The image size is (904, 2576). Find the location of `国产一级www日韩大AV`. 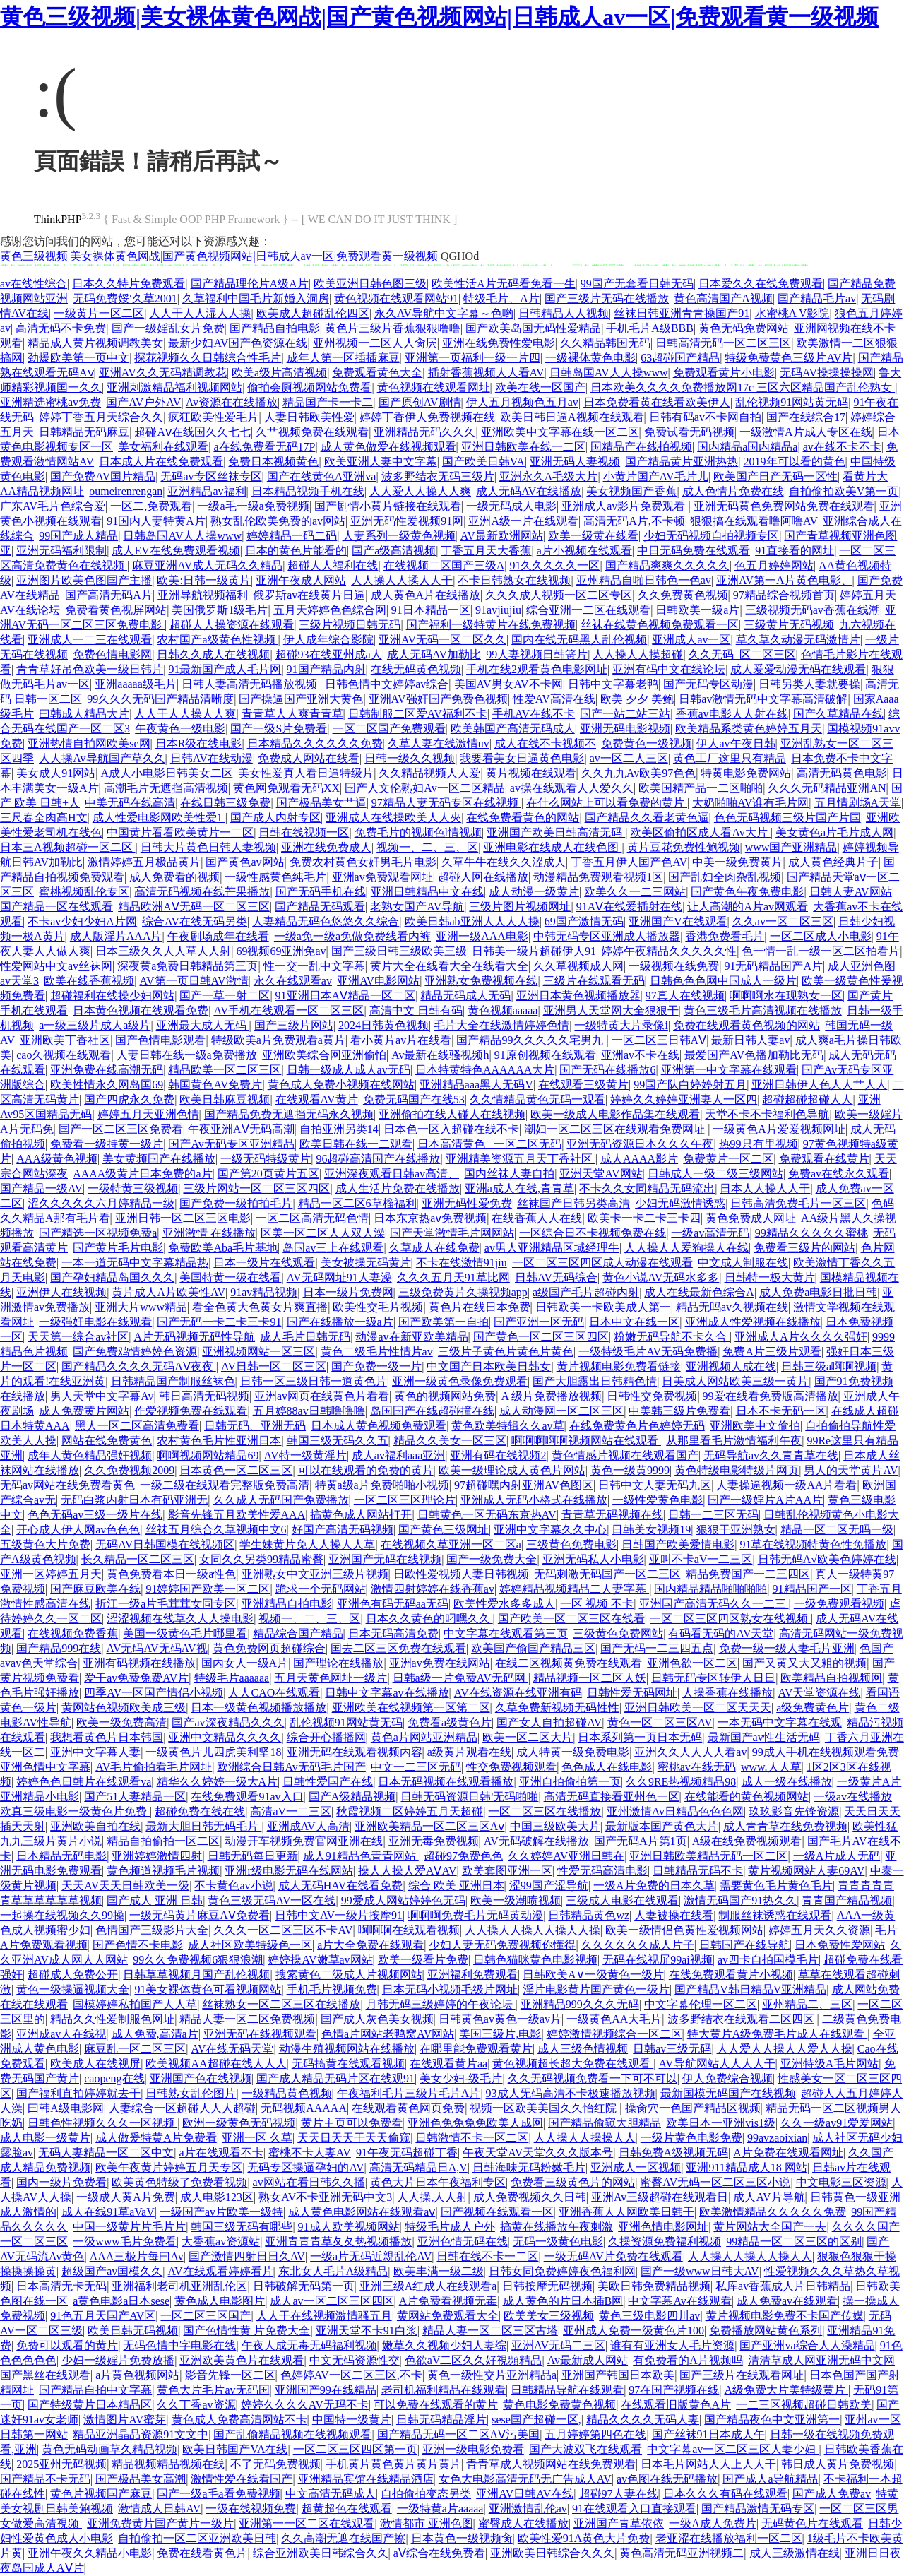

国产一级www日韩大AV is located at coordinates (700, 2271).